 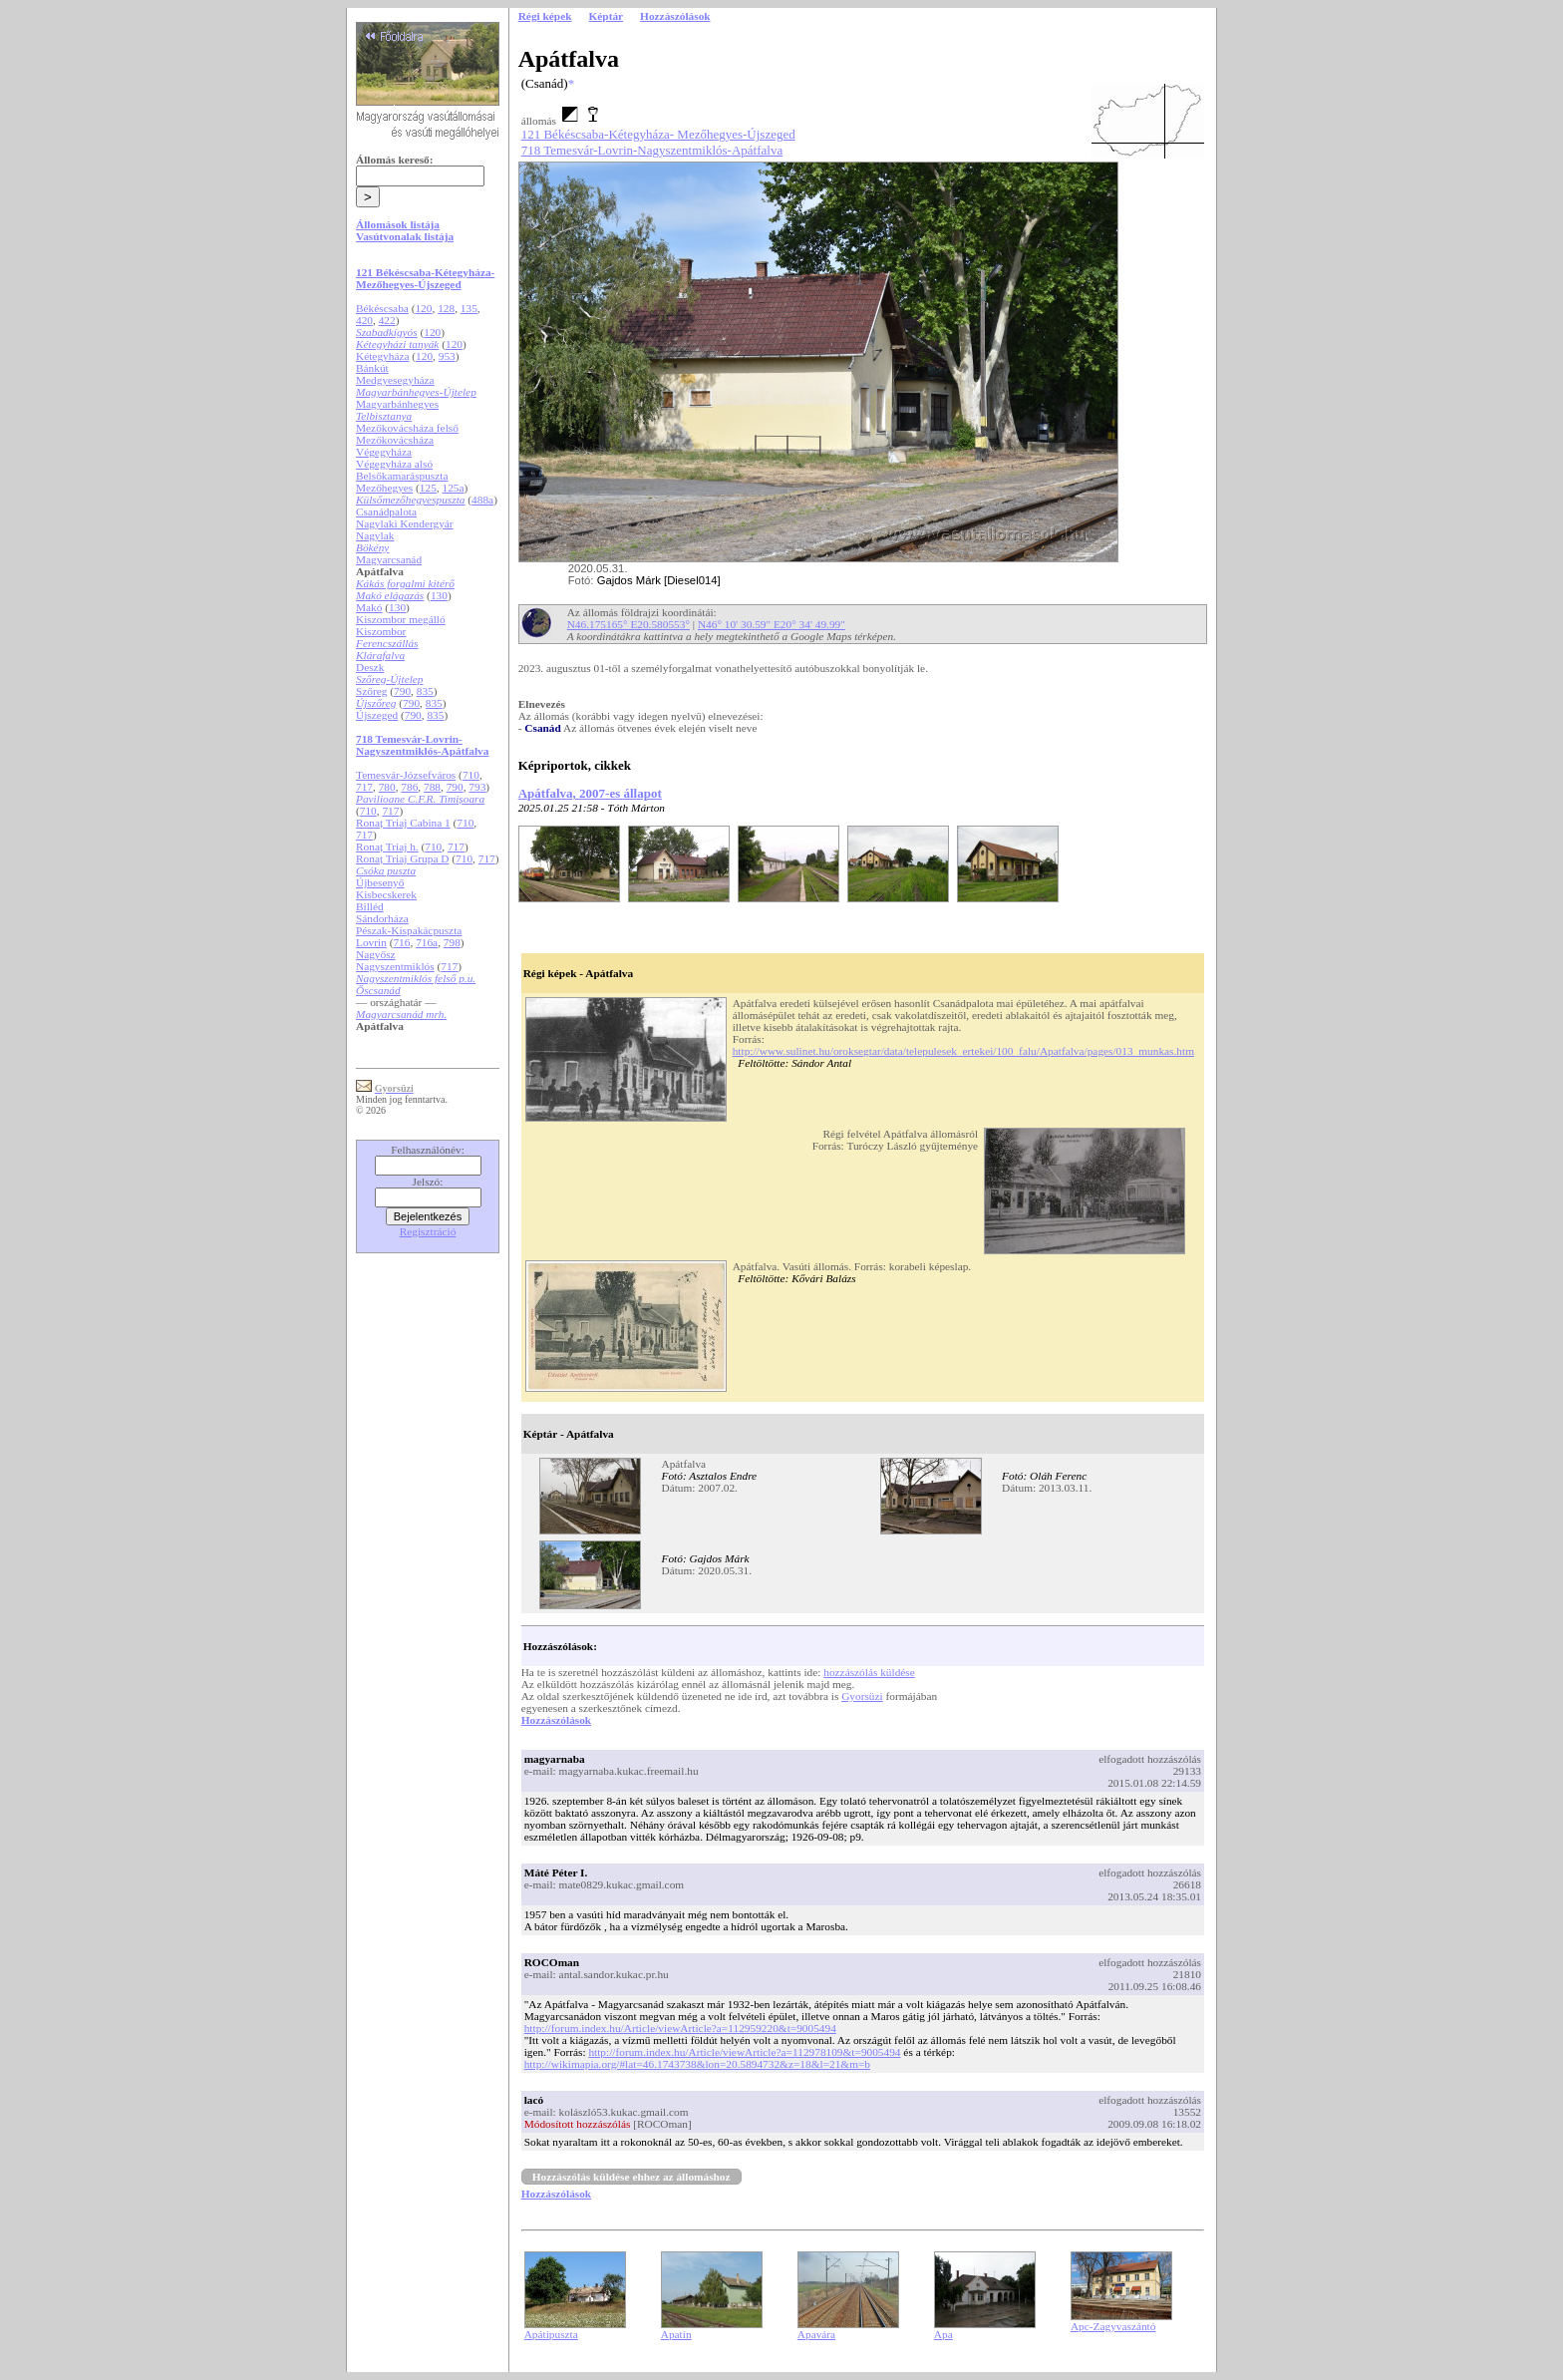 I want to click on Apc-Zagyvaszántó, so click(x=1113, y=2326).